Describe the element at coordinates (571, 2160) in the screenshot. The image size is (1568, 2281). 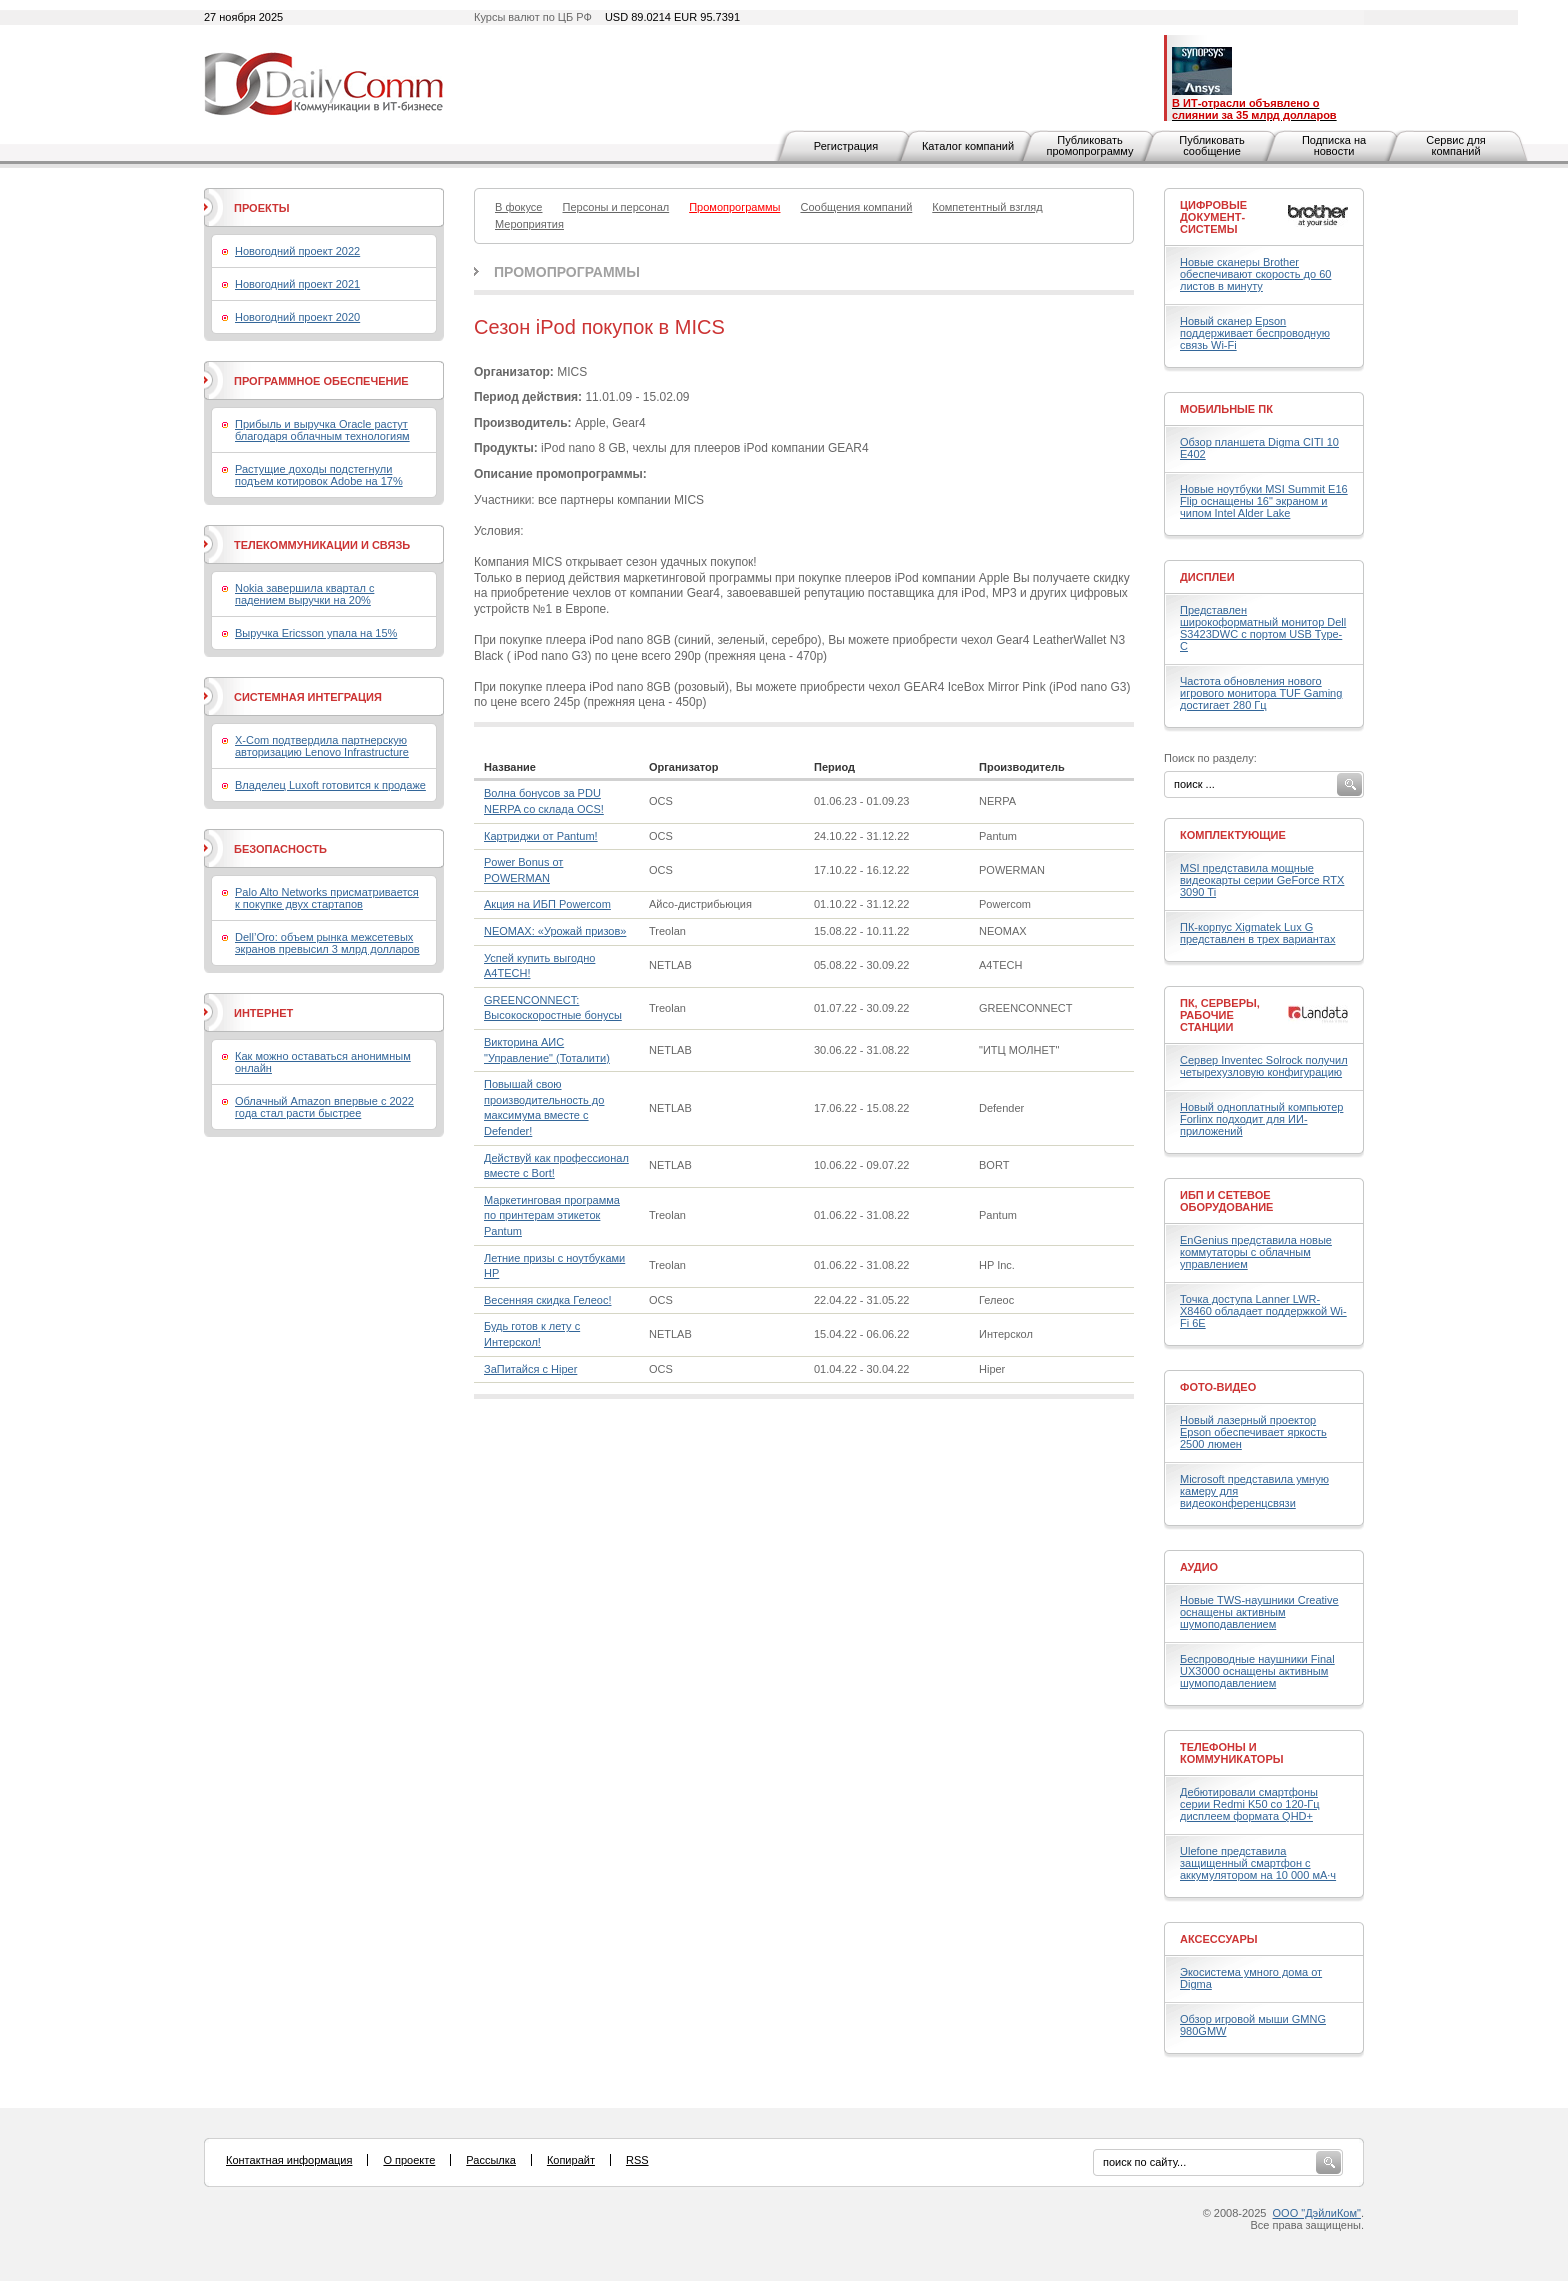
I see `Копирайт` at that location.